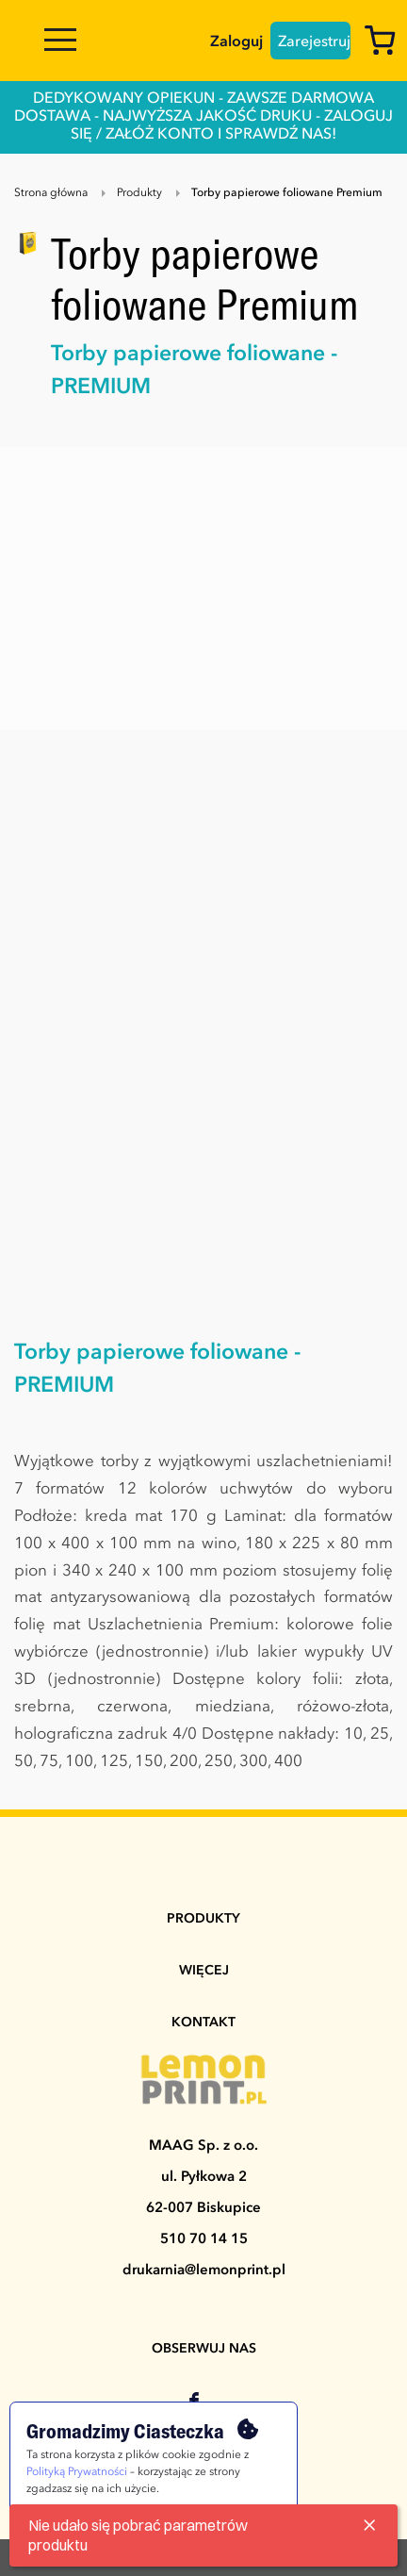 Image resolution: width=407 pixels, height=2576 pixels. What do you see at coordinates (76, 2472) in the screenshot?
I see `Polityką Prywatności` at bounding box center [76, 2472].